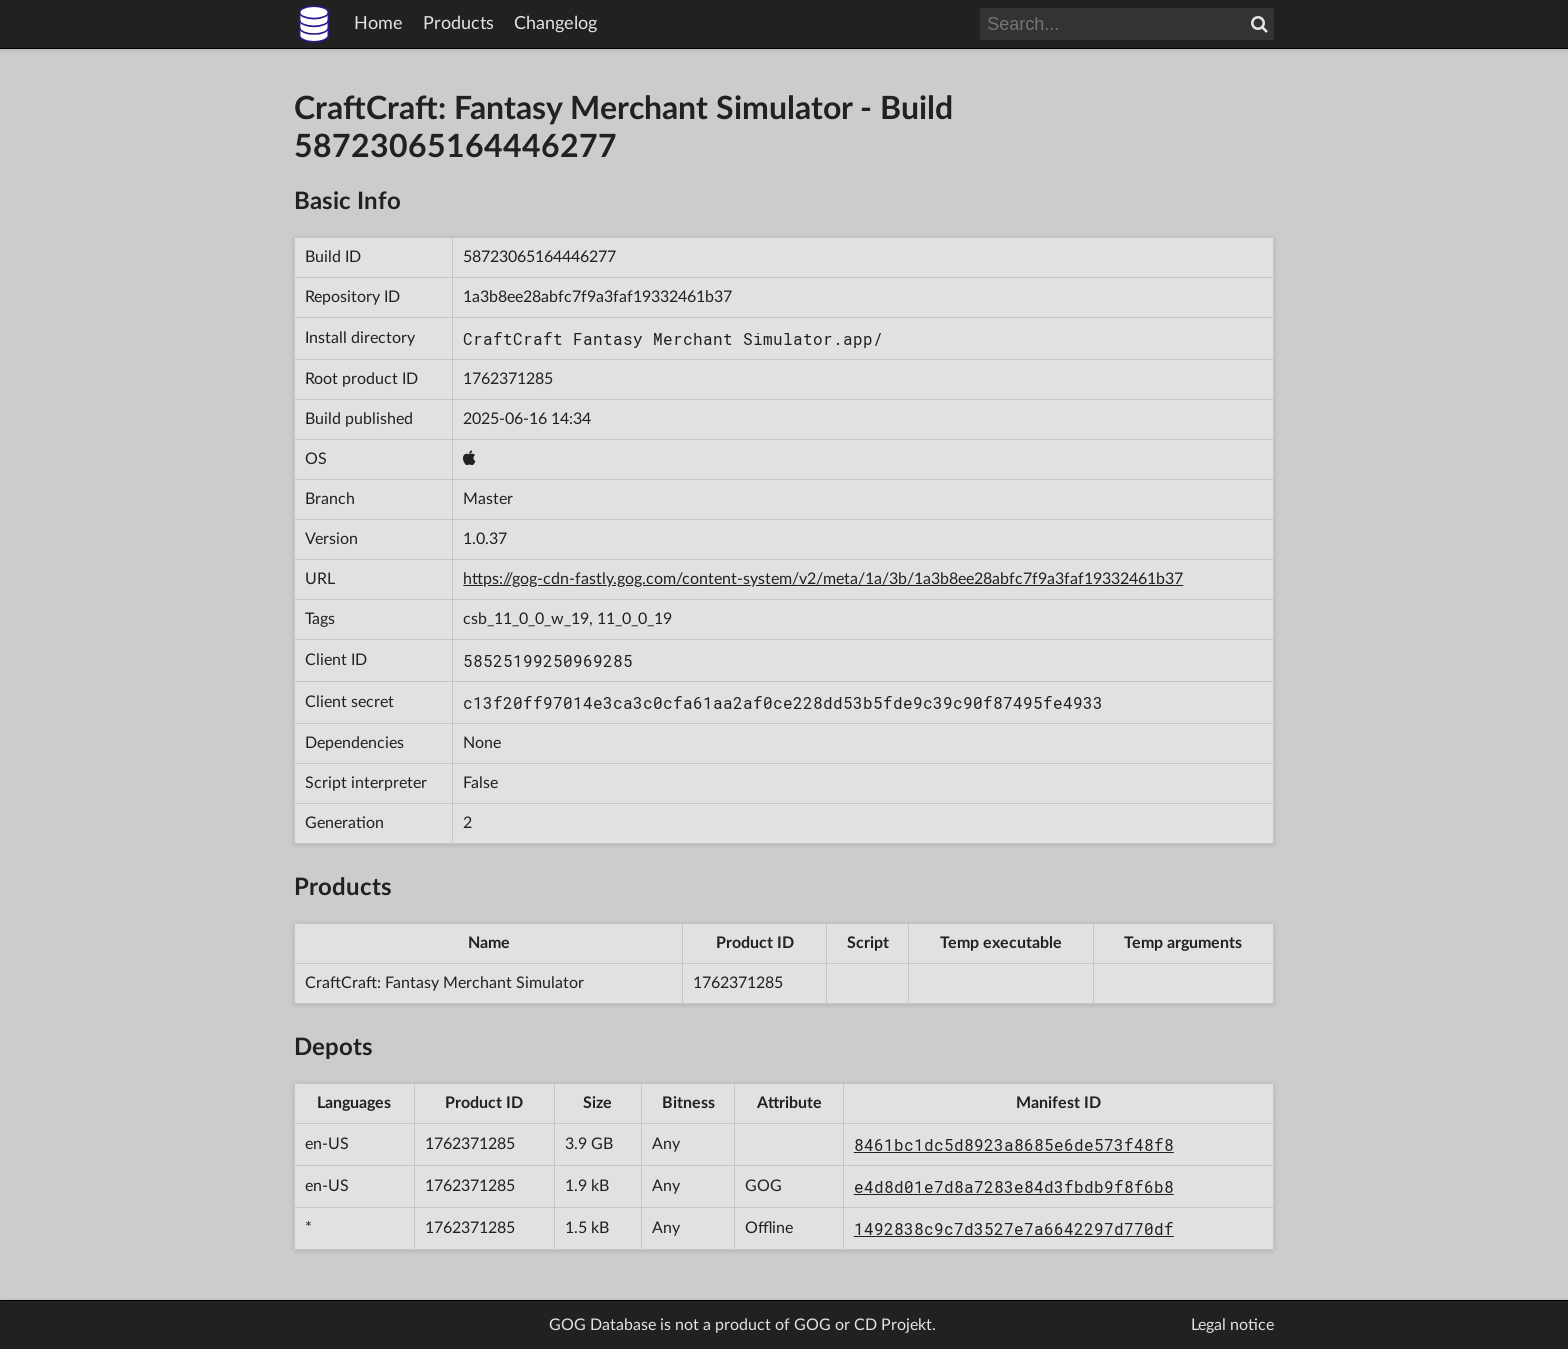 This screenshot has width=1568, height=1349. What do you see at coordinates (458, 24) in the screenshot?
I see `Products` at bounding box center [458, 24].